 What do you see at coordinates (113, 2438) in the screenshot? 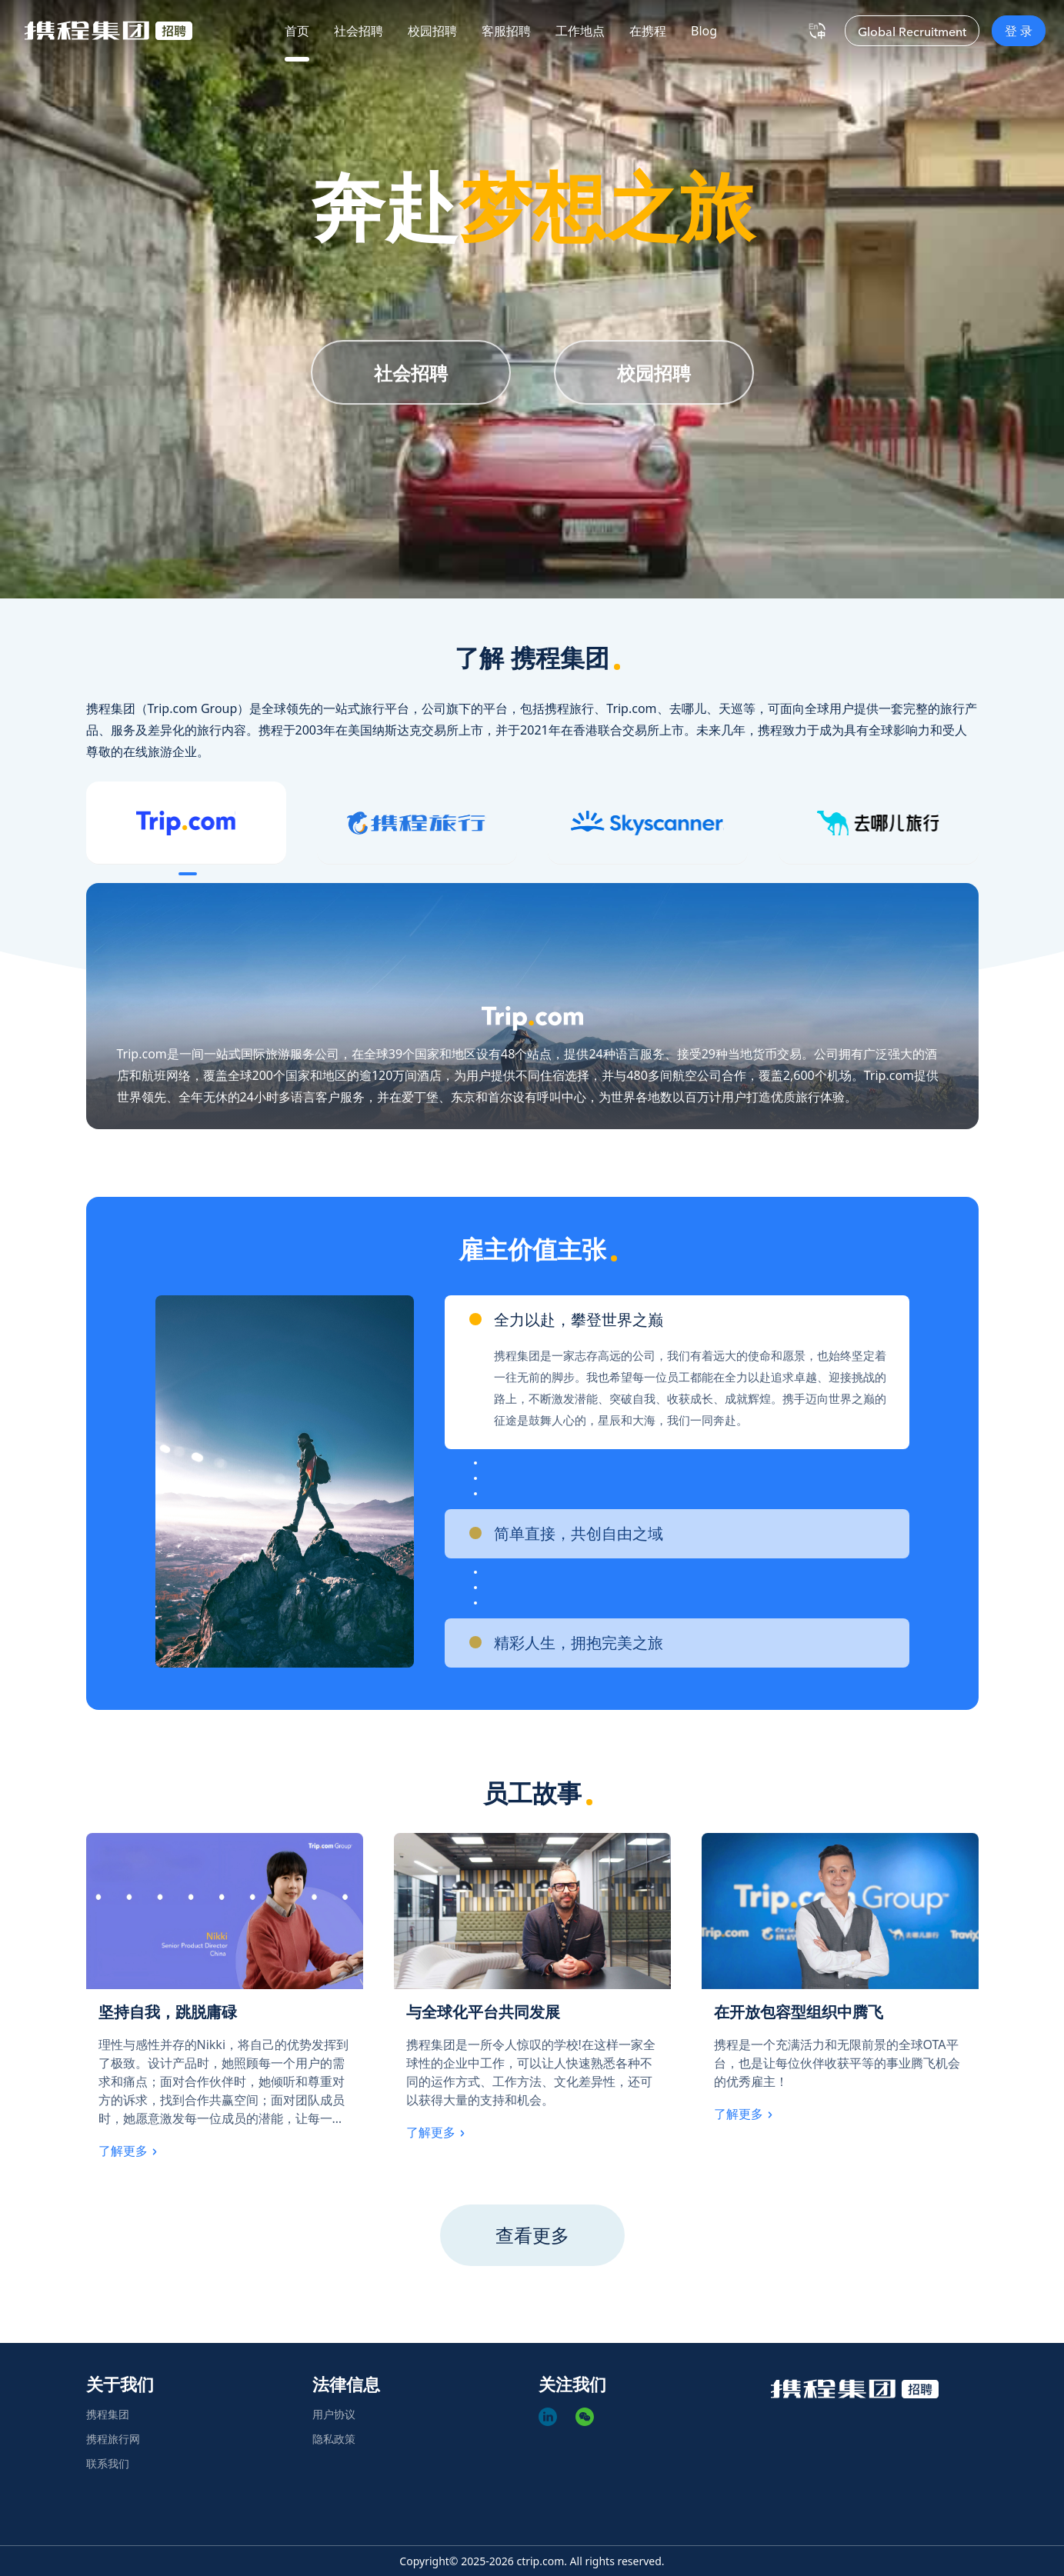
I see `携程旅行网` at bounding box center [113, 2438].